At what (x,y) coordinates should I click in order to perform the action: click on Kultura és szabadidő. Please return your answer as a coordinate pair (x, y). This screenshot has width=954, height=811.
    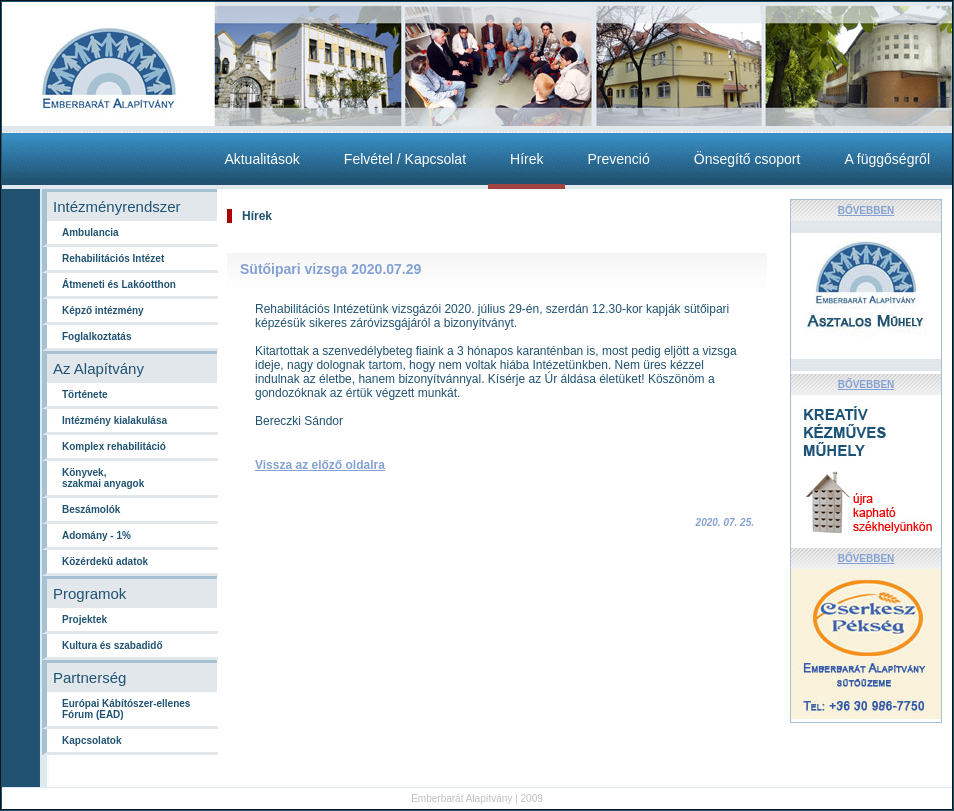
    Looking at the image, I should click on (112, 645).